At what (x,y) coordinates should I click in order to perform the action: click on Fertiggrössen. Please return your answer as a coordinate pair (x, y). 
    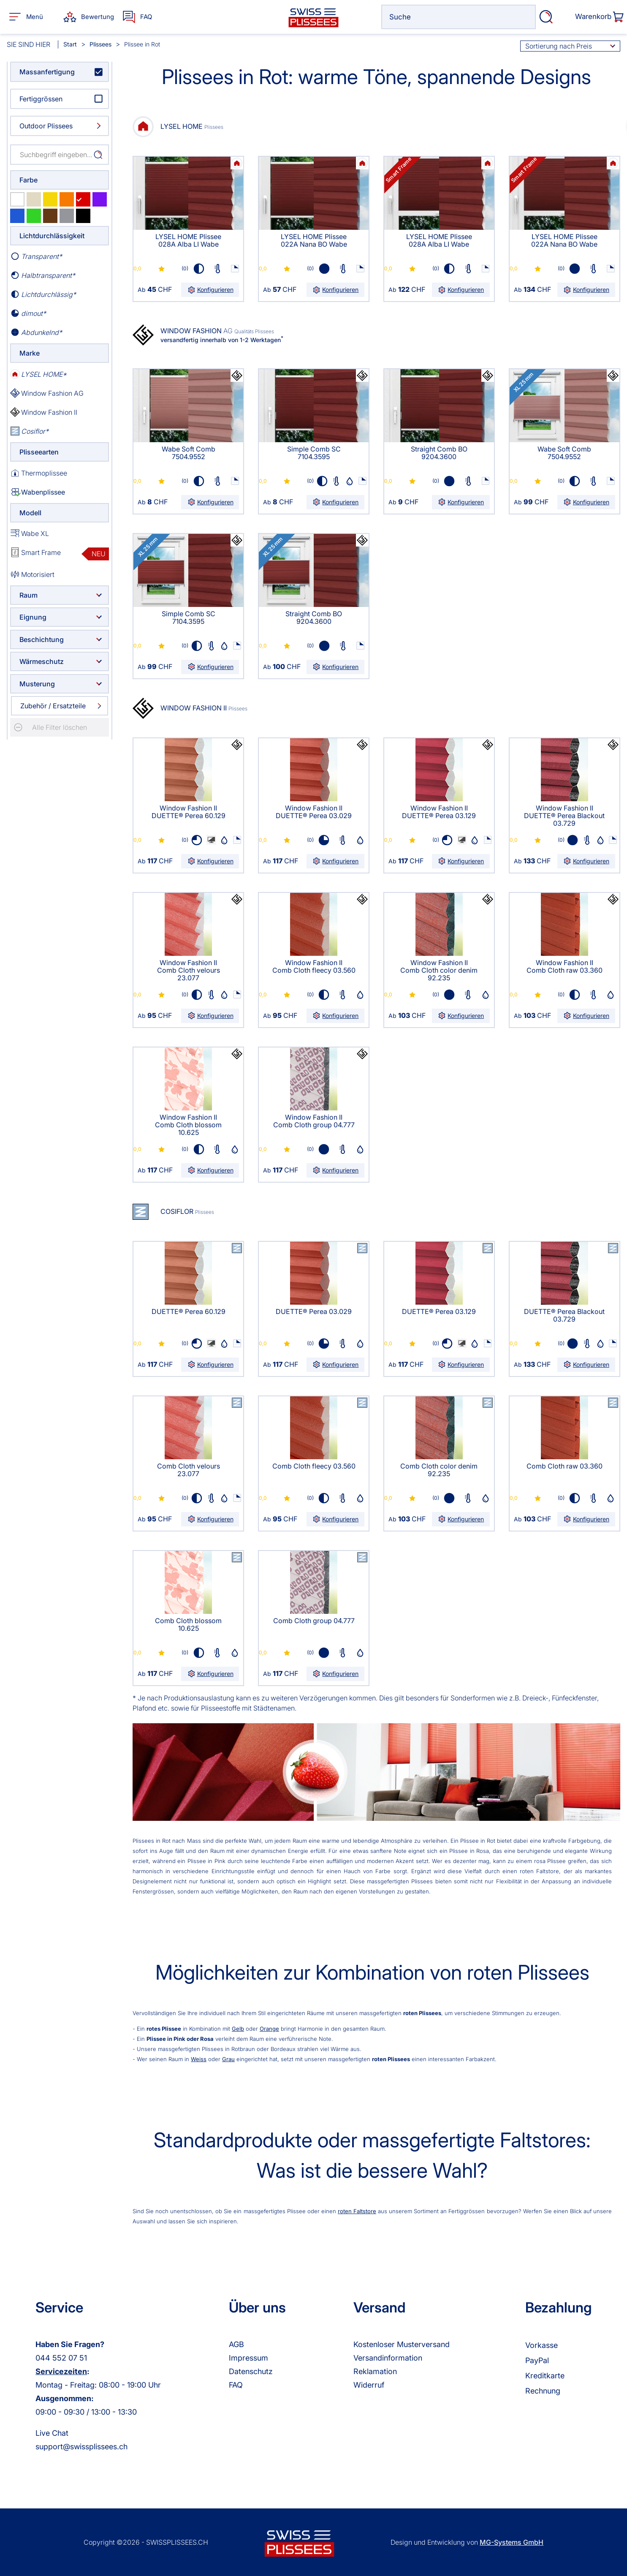
    Looking at the image, I should click on (40, 99).